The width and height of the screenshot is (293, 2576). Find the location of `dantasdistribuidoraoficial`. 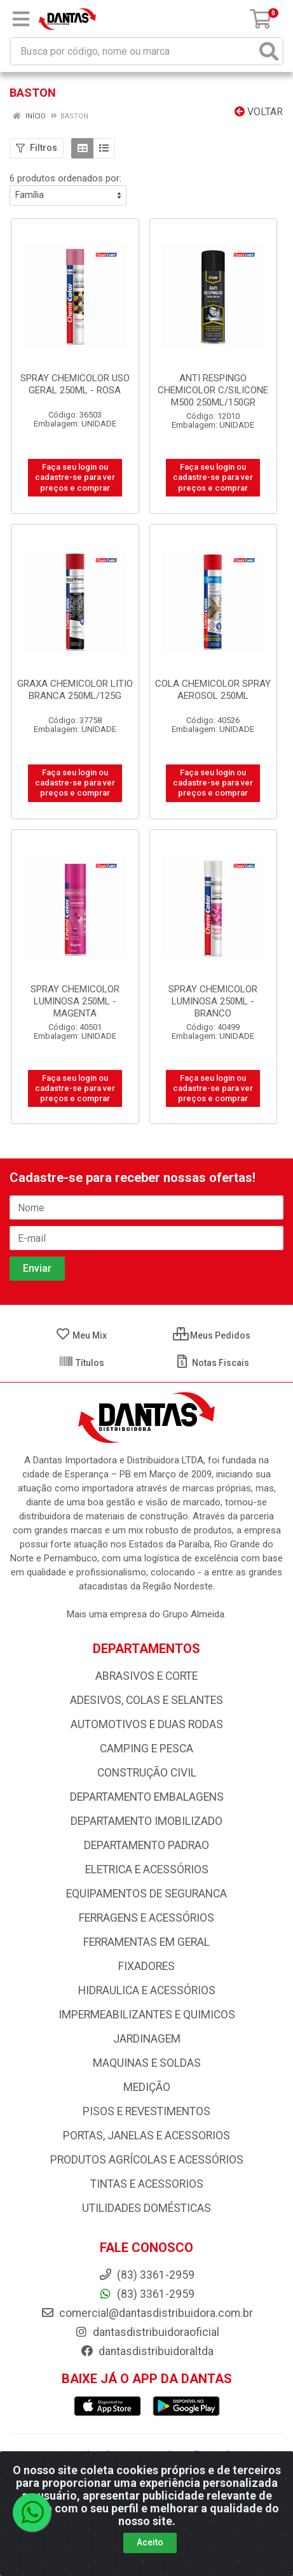

dantasdistribuidoraoficial is located at coordinates (146, 2332).